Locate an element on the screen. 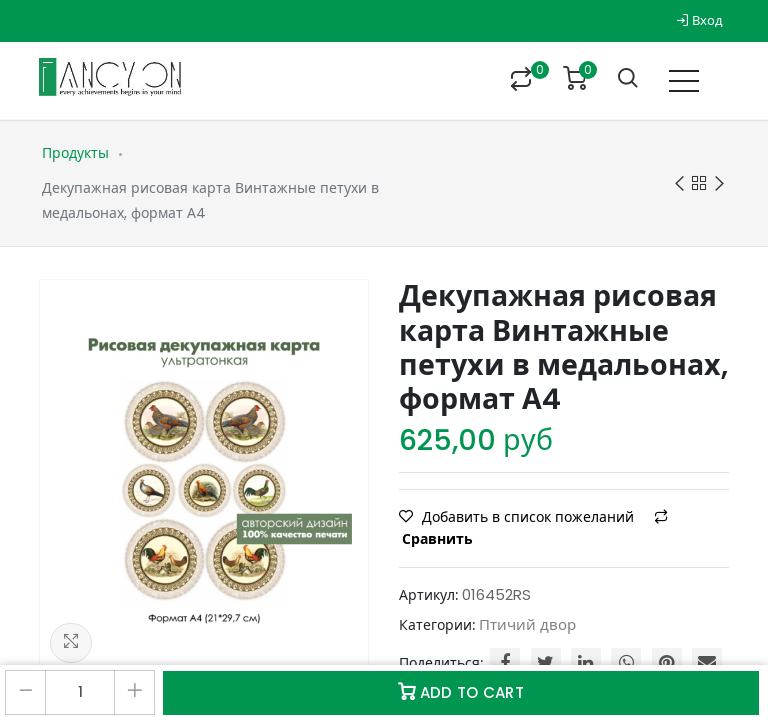 This screenshot has width=768, height=720. Вход is located at coordinates (699, 20).